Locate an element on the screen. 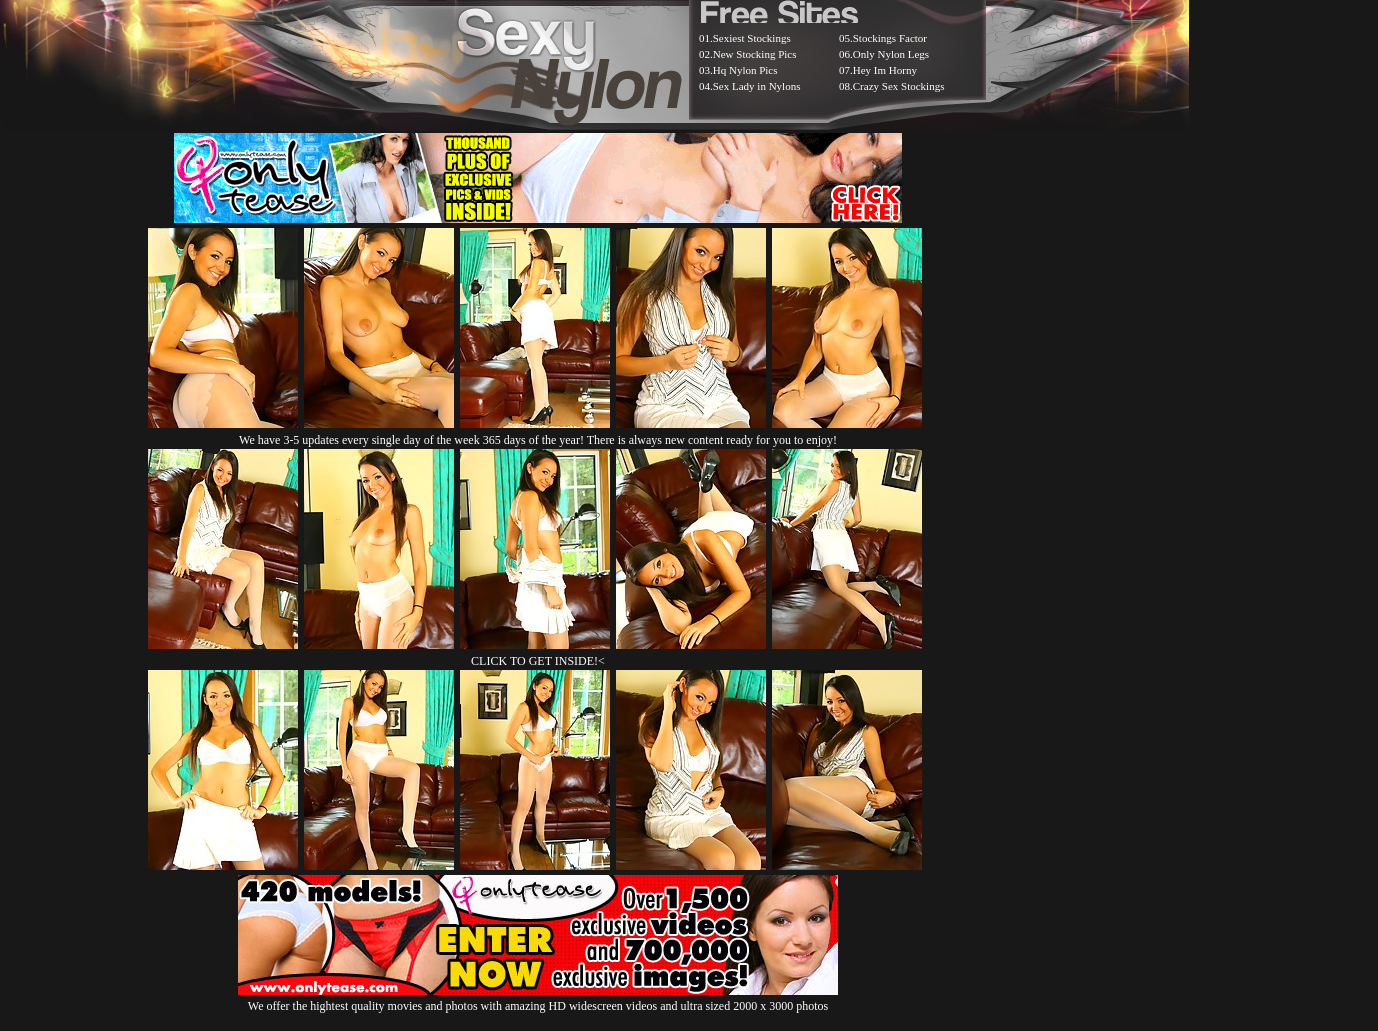  Crazy Sex Stockings is located at coordinates (899, 86).